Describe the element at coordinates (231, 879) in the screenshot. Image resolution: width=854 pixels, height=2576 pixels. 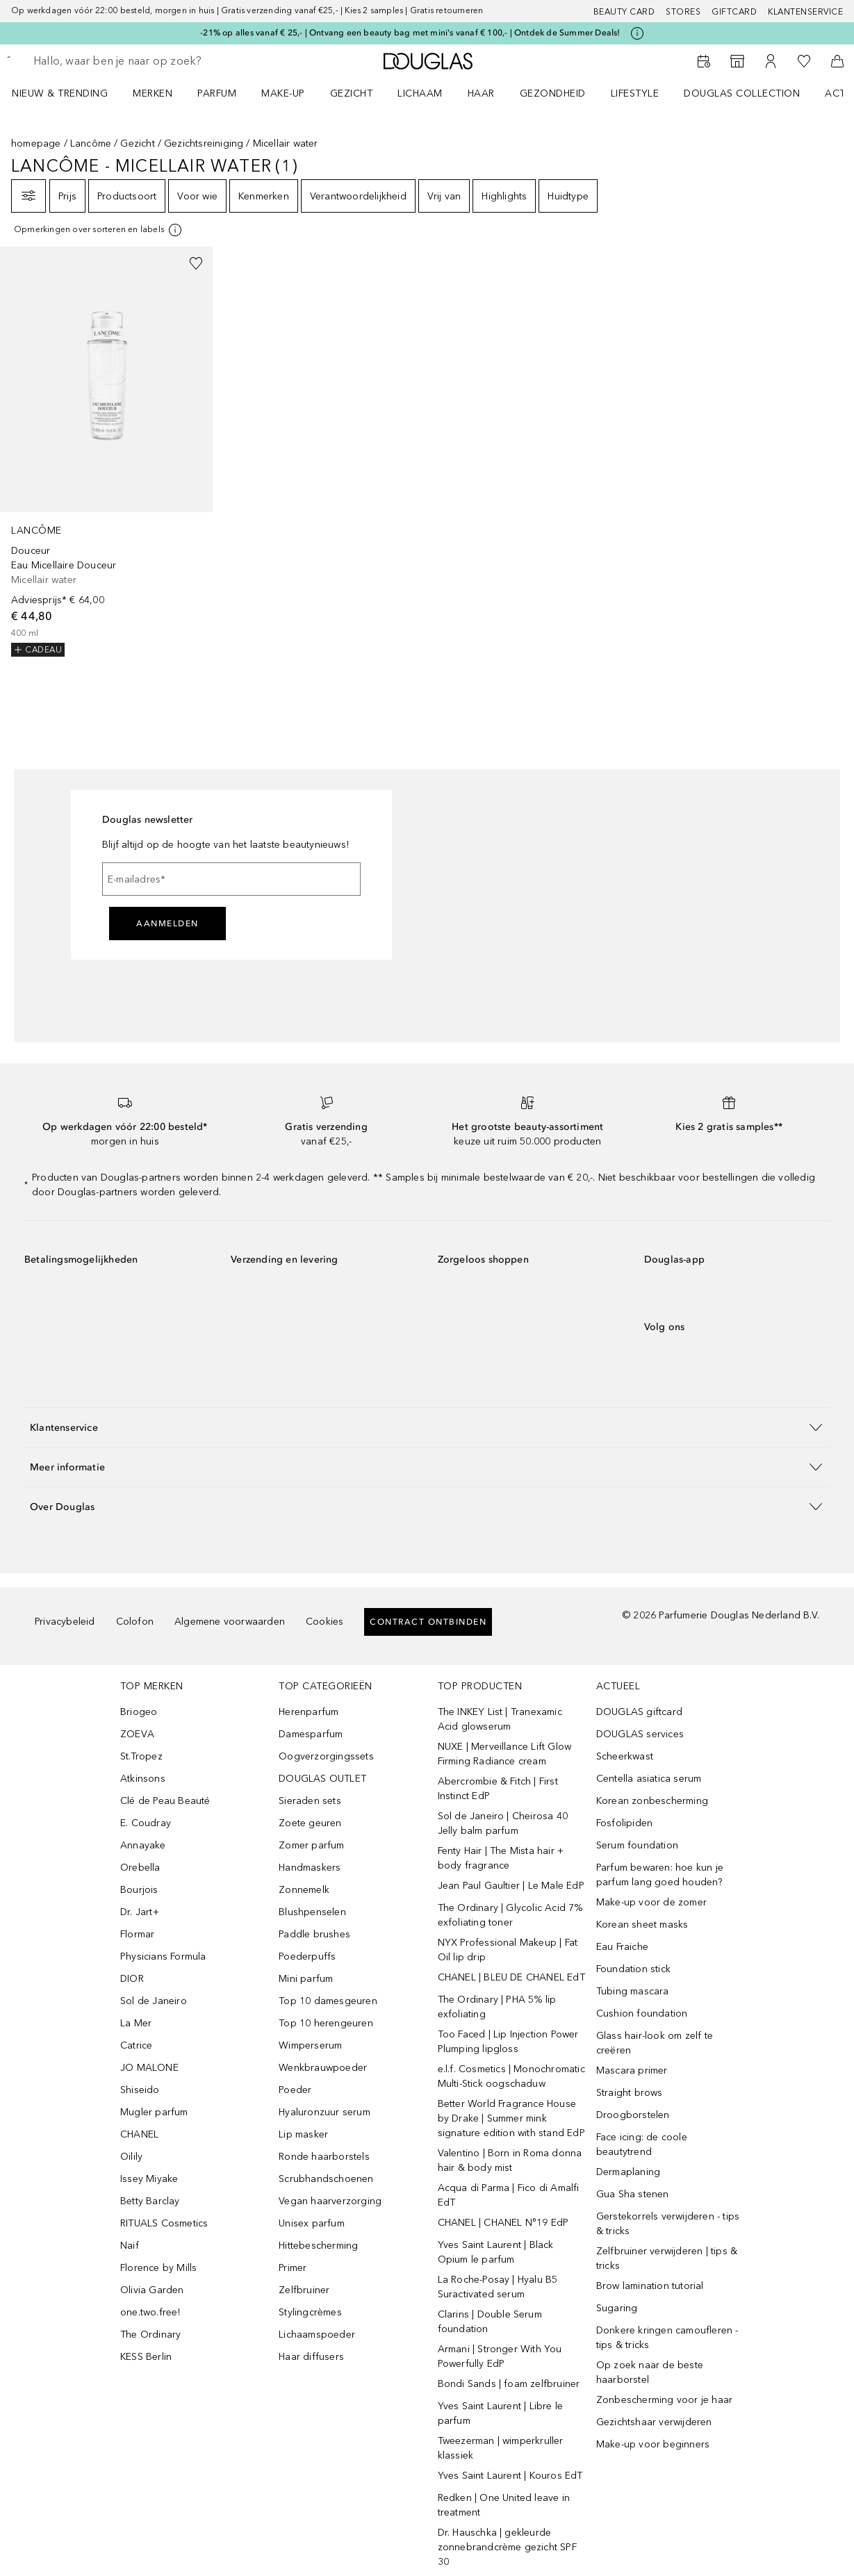
I see `[E-mailadres]` at that location.